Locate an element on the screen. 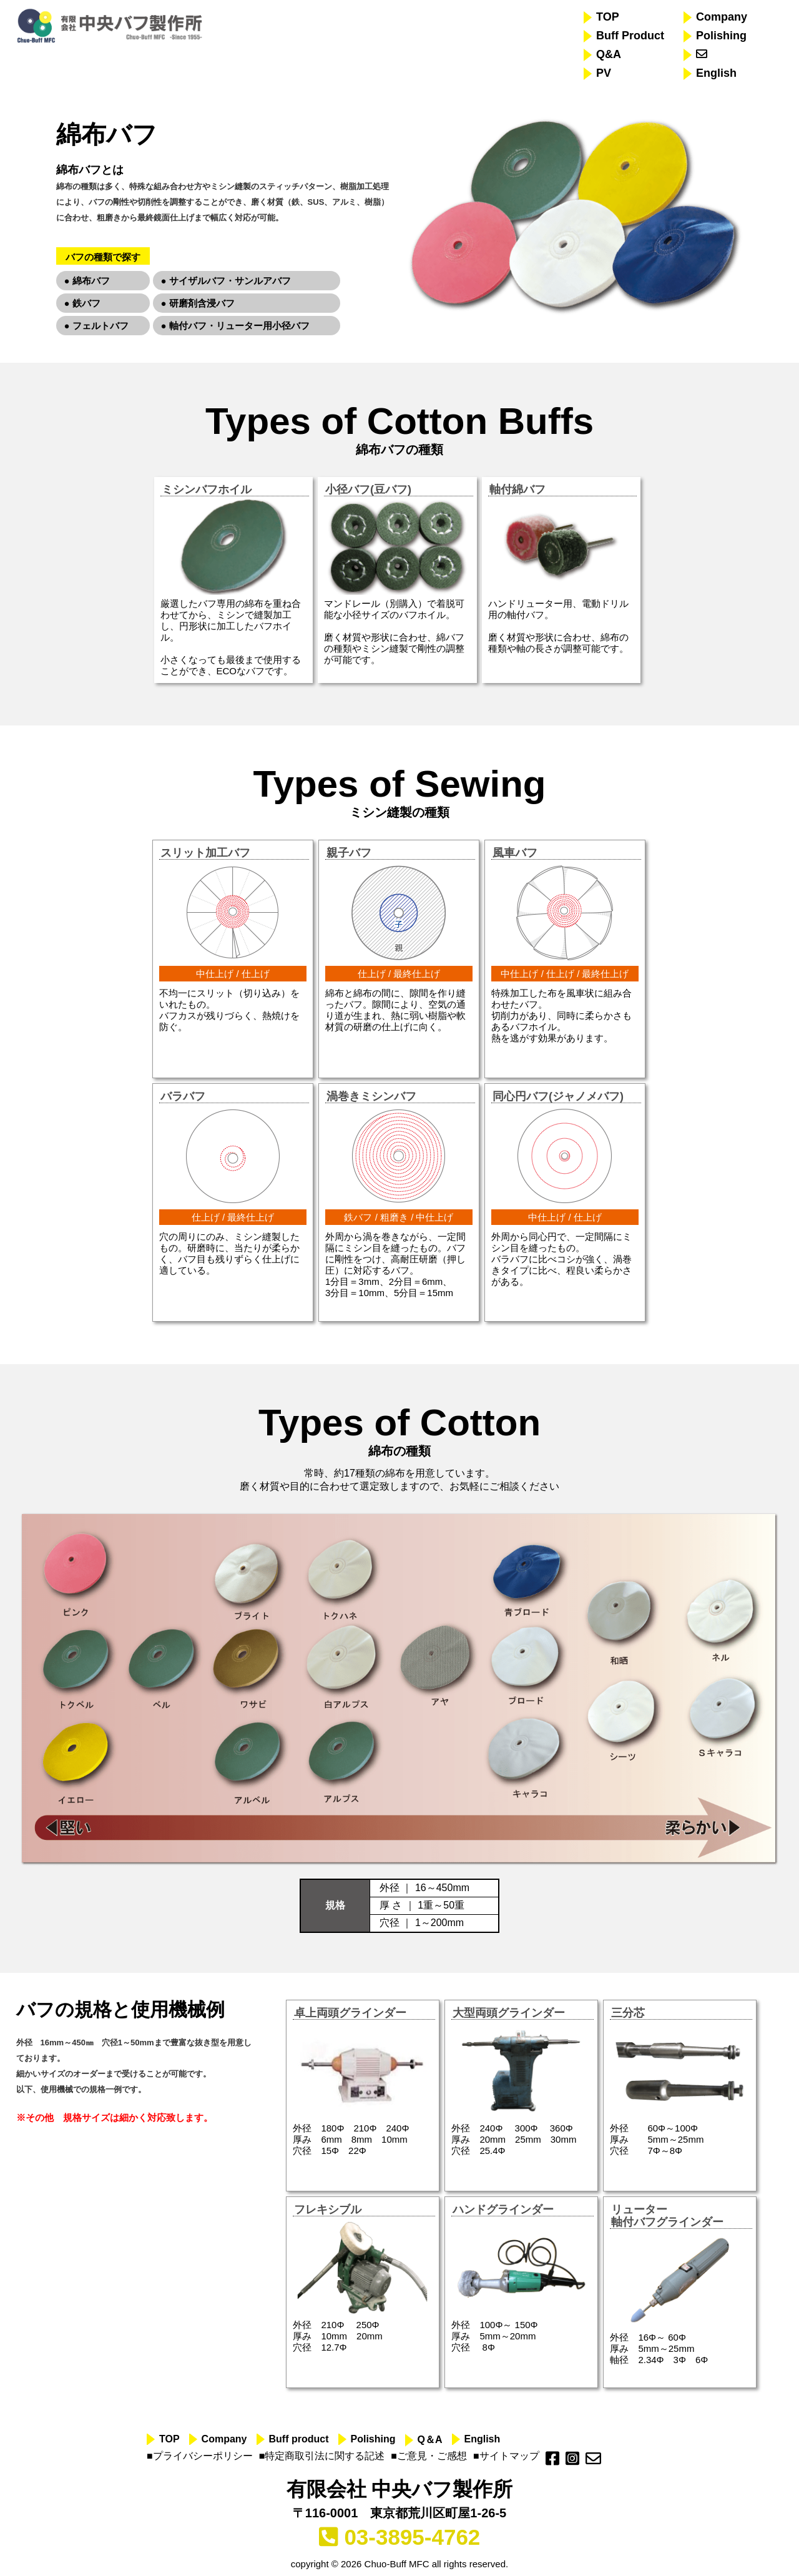  ■プライバシーポリシー is located at coordinates (200, 2456).